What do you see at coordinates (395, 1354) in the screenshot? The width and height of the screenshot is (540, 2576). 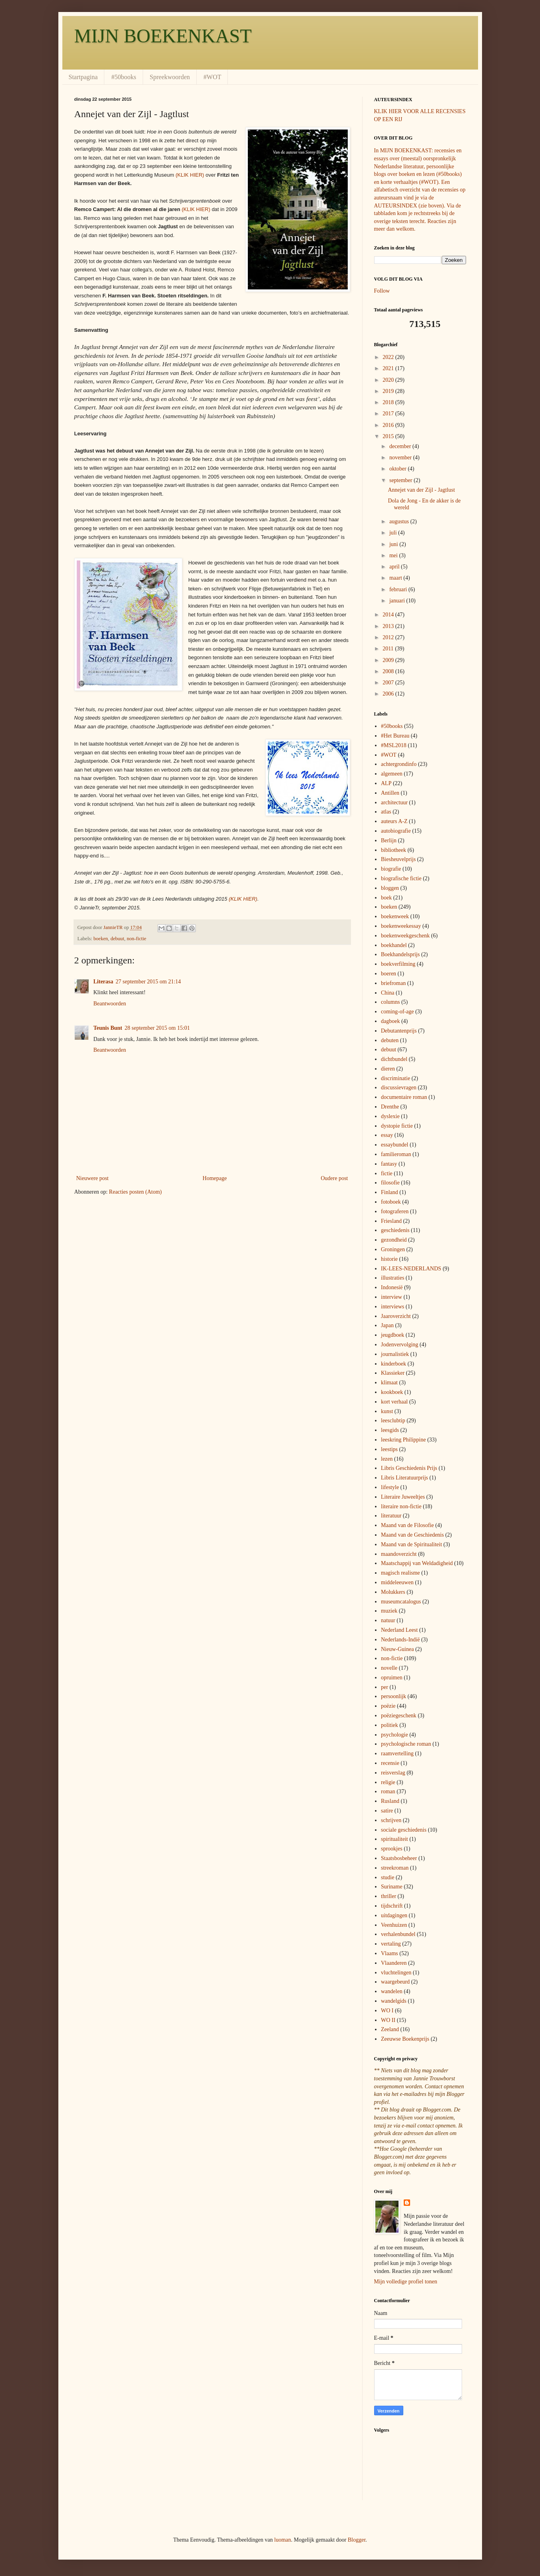 I see `journalistiek` at bounding box center [395, 1354].